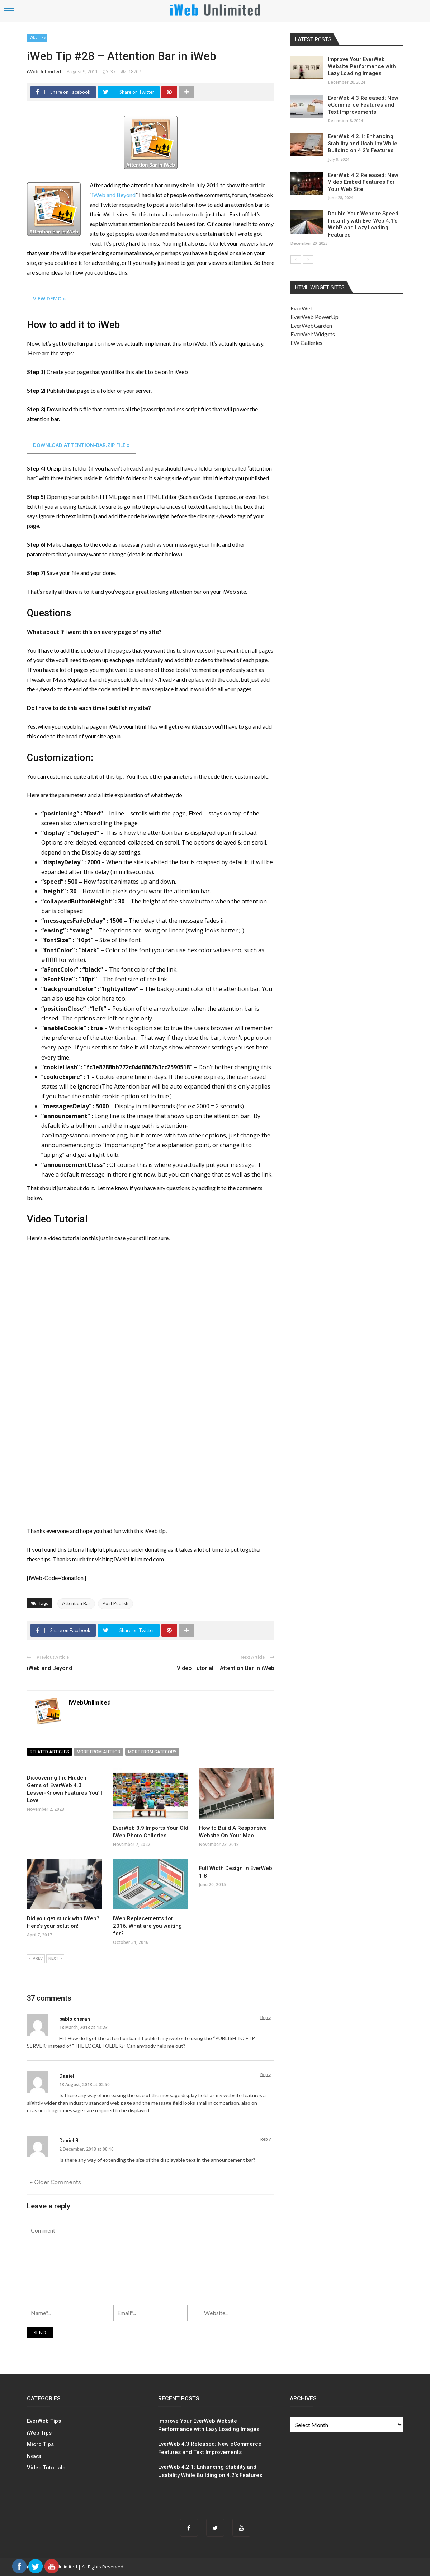  Describe the element at coordinates (115, 1603) in the screenshot. I see `Post Publish` at that location.